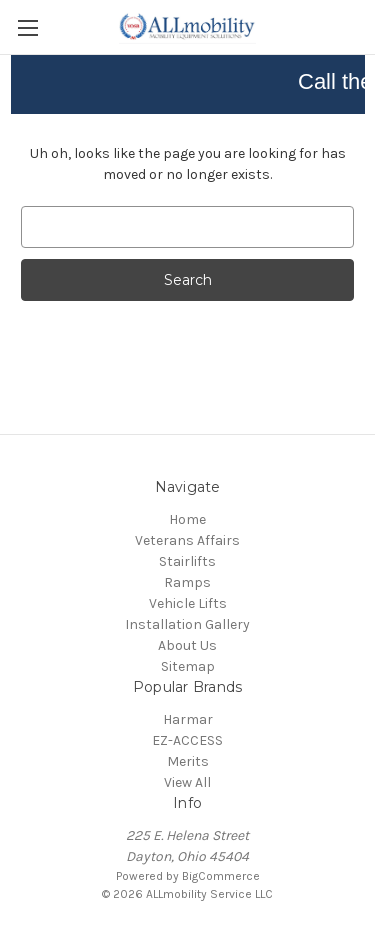 The width and height of the screenshot is (375, 945). I want to click on Sitemap, so click(188, 666).